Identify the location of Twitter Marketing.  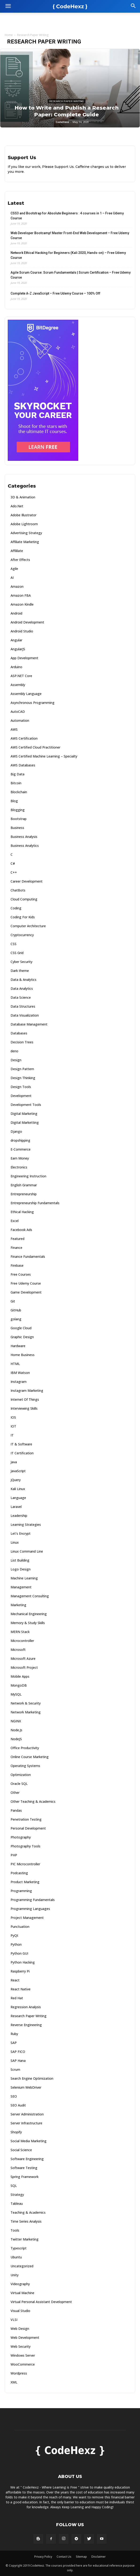
(25, 2239).